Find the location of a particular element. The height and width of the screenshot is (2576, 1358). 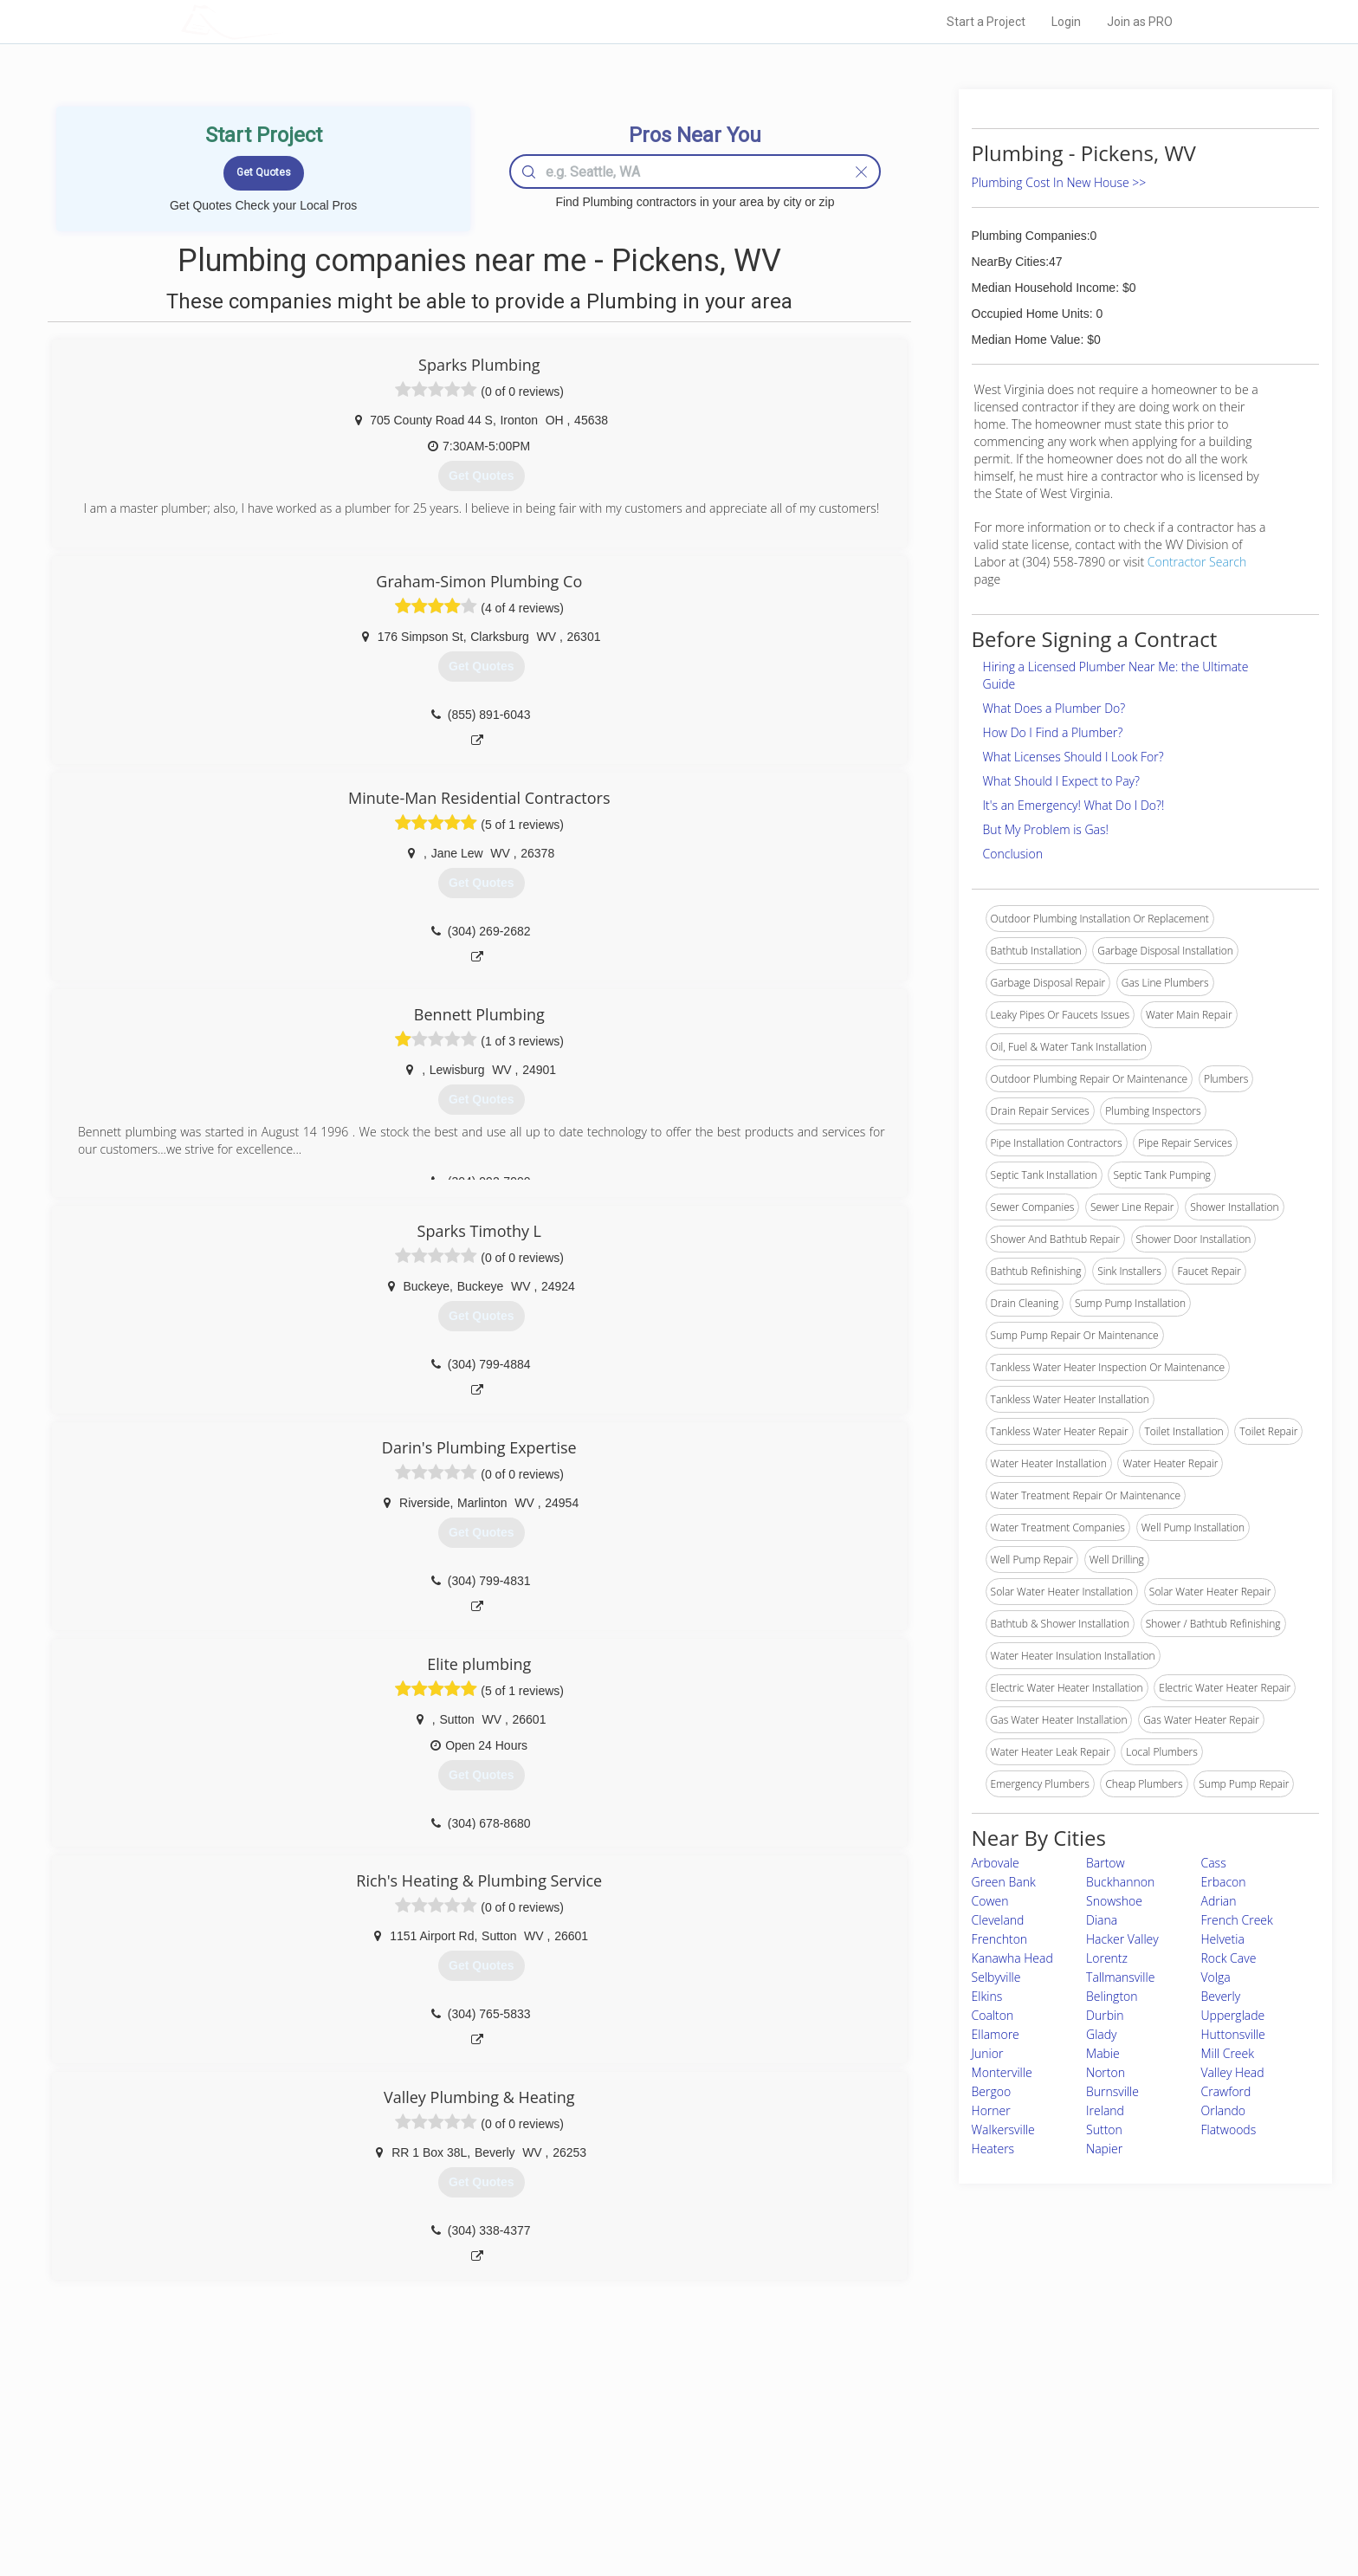

Upperglade is located at coordinates (1233, 2015).